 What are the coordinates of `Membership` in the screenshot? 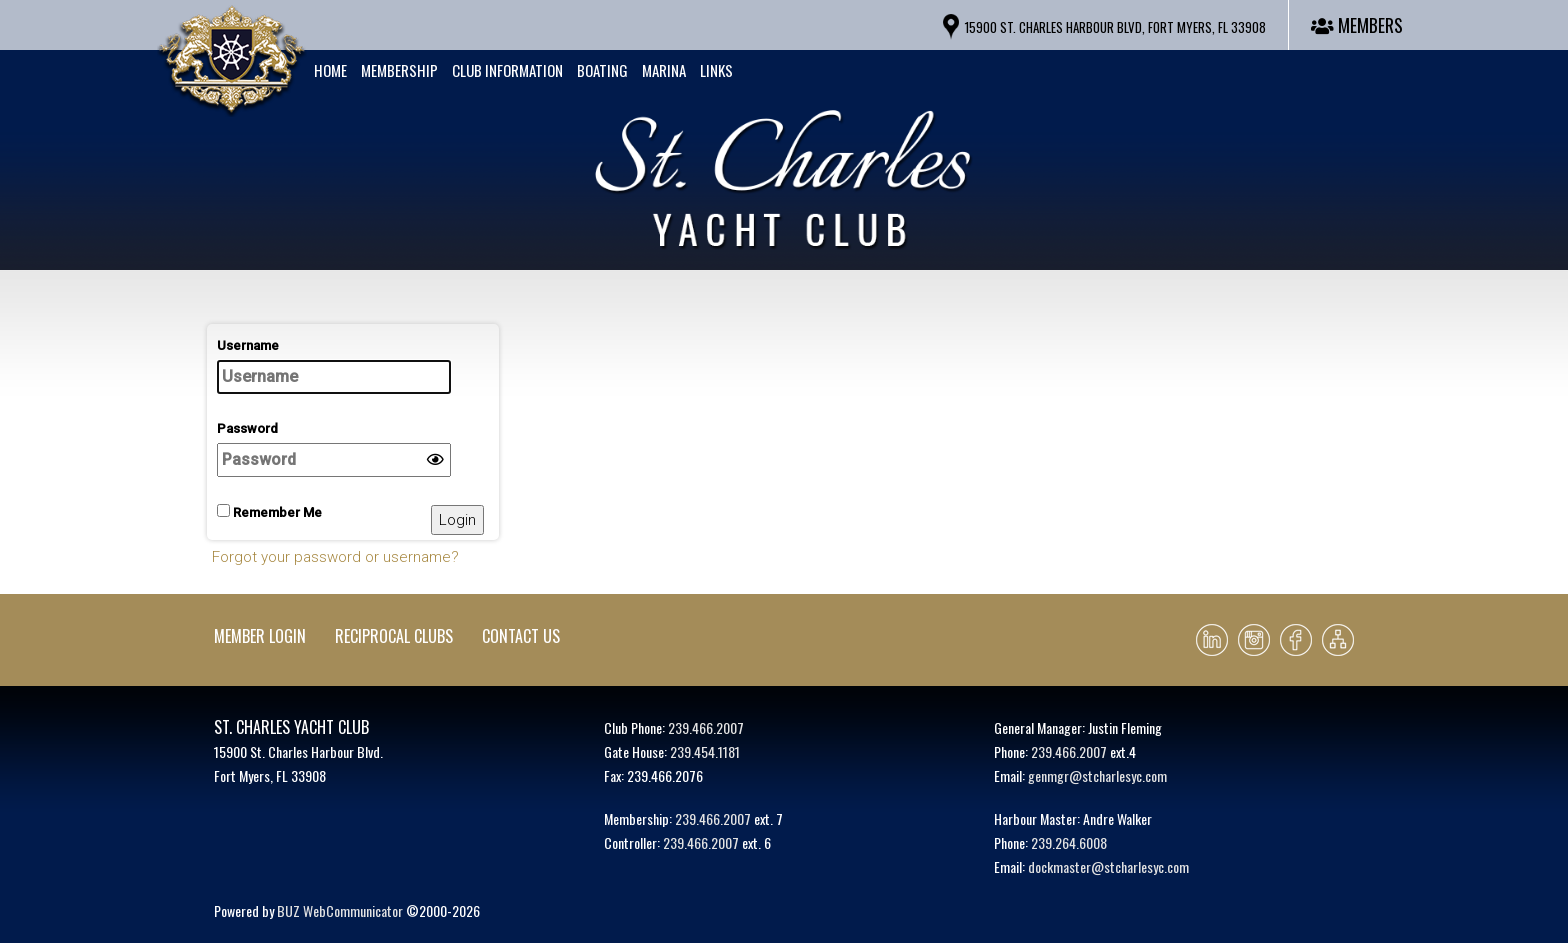 It's located at (399, 70).